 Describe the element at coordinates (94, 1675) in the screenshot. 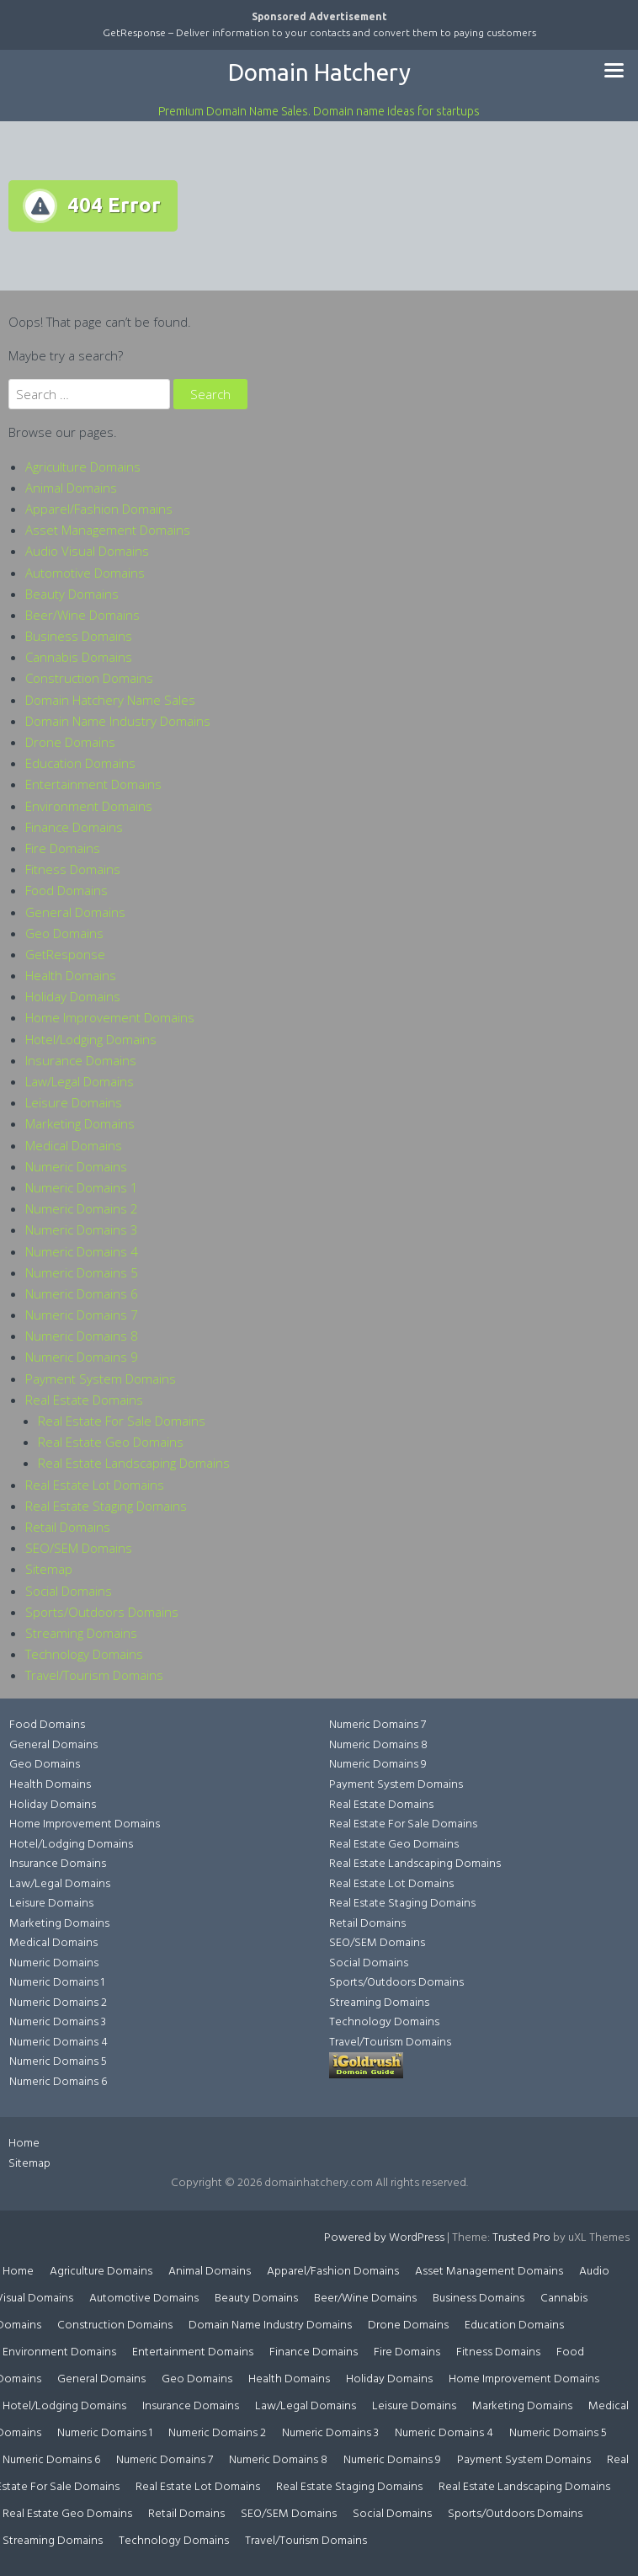

I see `Travel/Tourism Domains` at that location.